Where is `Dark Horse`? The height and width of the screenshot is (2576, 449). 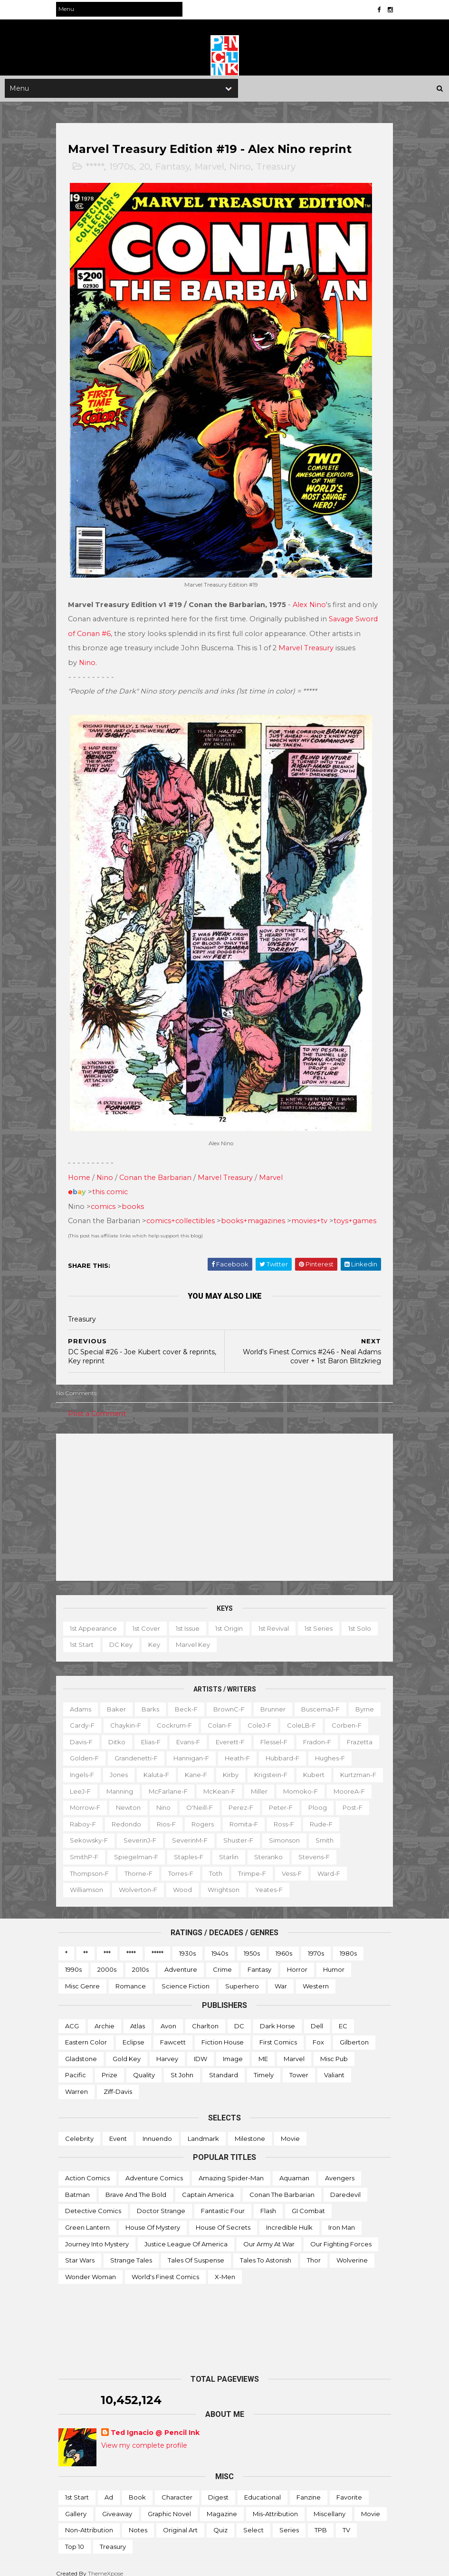 Dark Horse is located at coordinates (277, 2016).